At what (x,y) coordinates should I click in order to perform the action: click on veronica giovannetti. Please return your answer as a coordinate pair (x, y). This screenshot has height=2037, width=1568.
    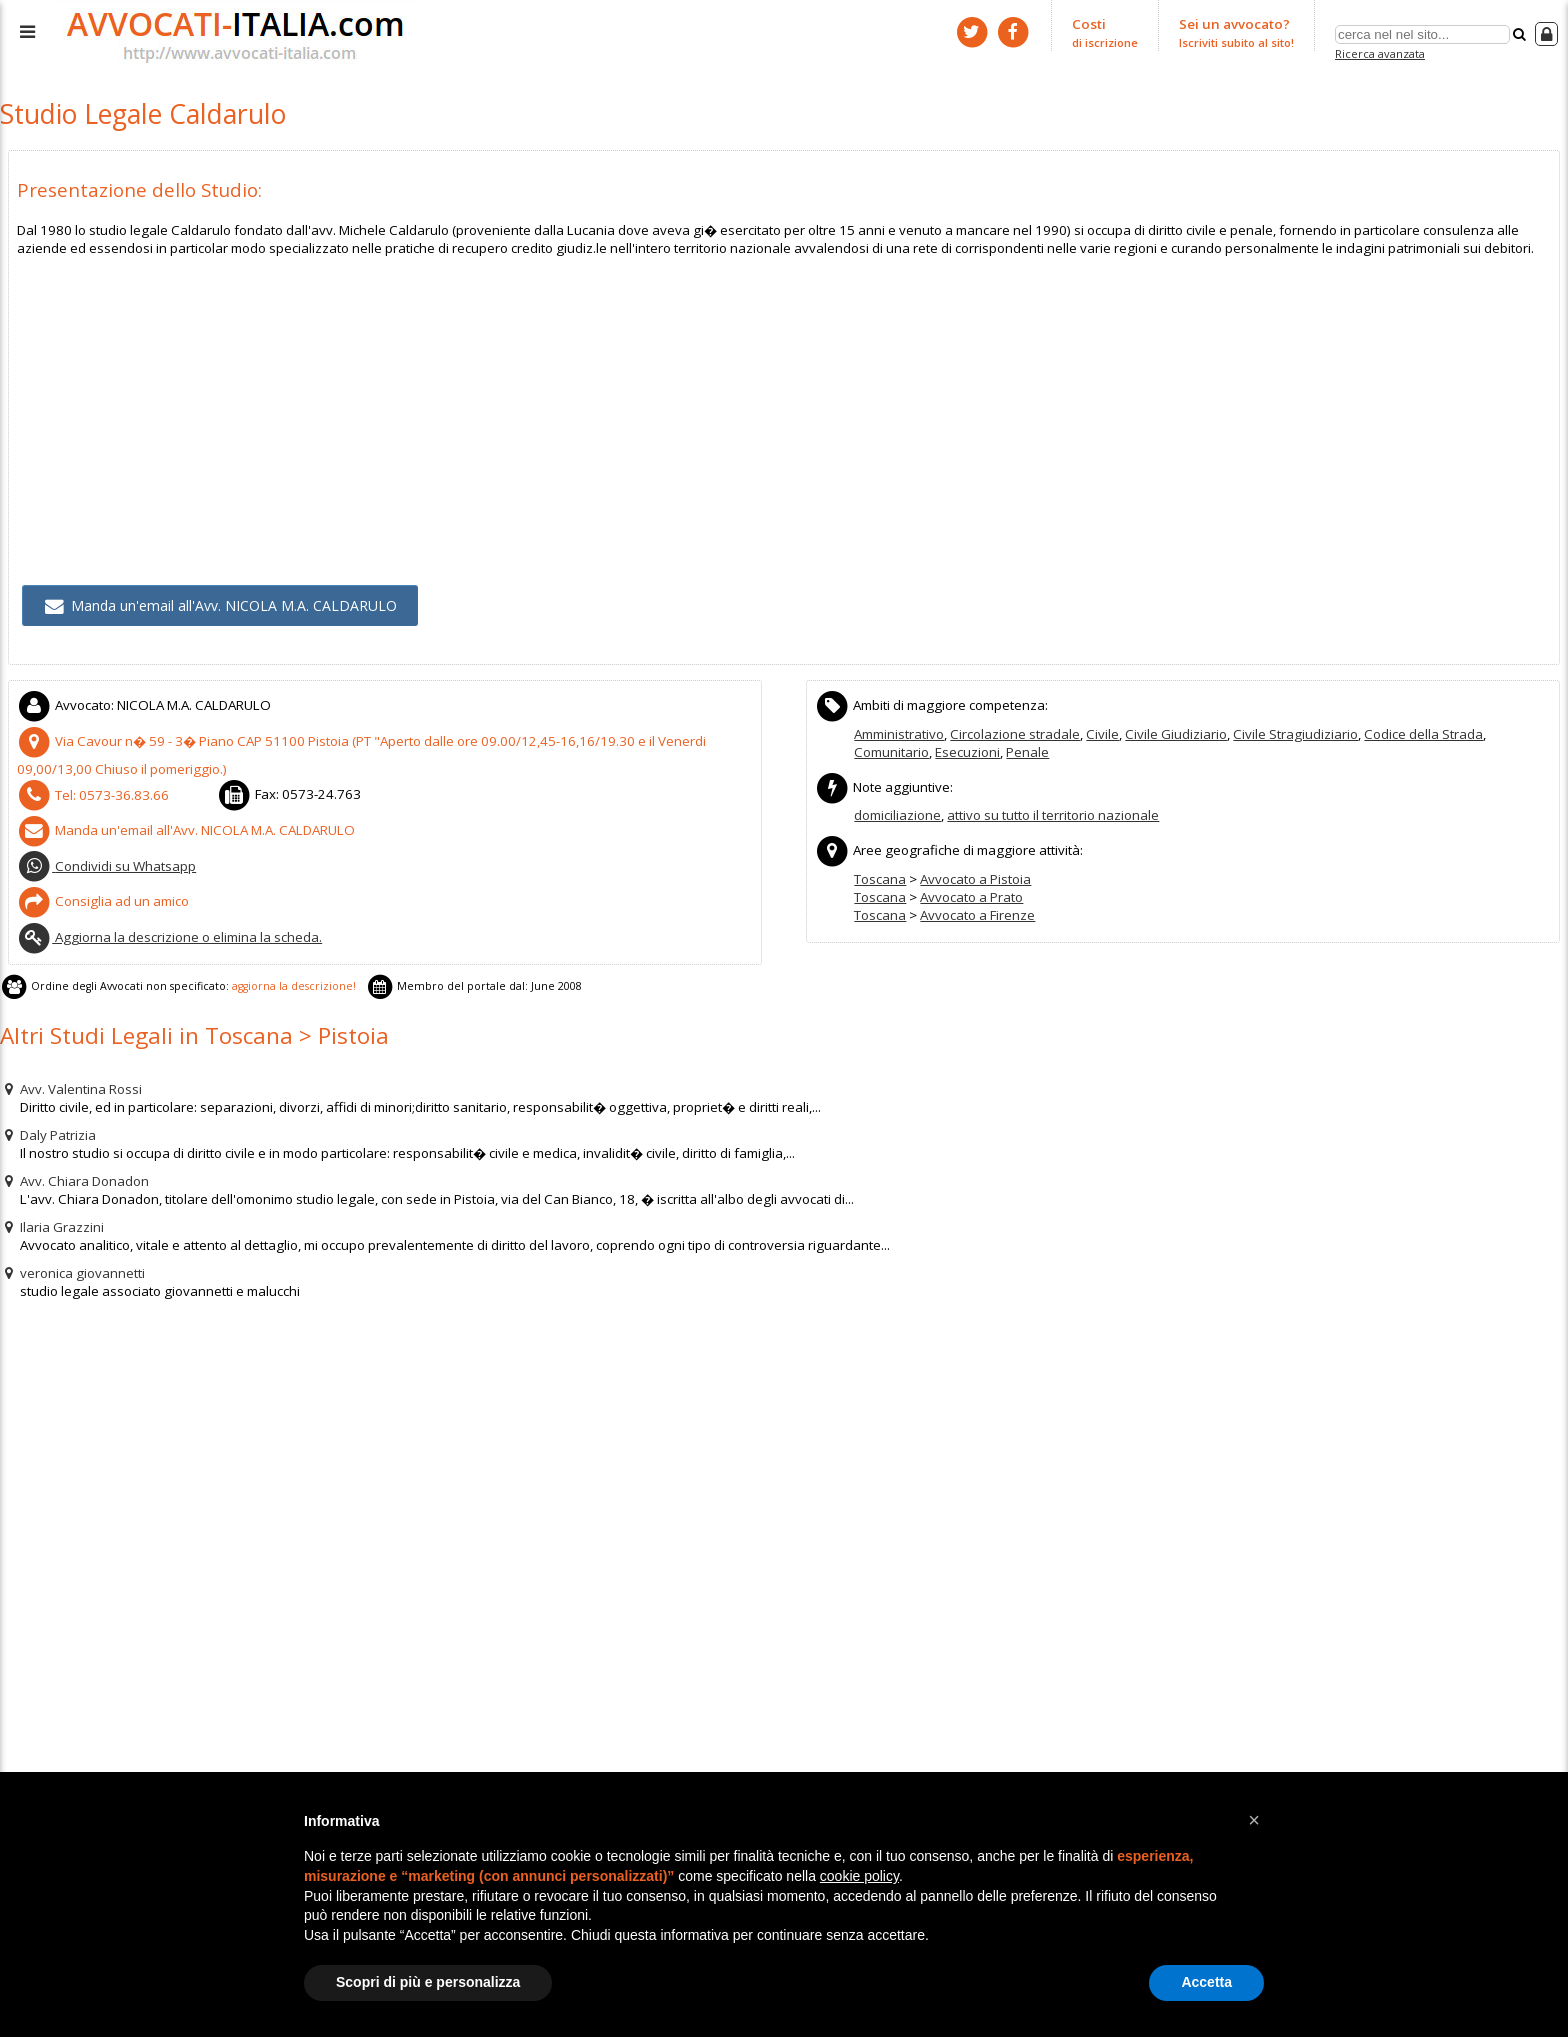
    Looking at the image, I should click on (72, 1260).